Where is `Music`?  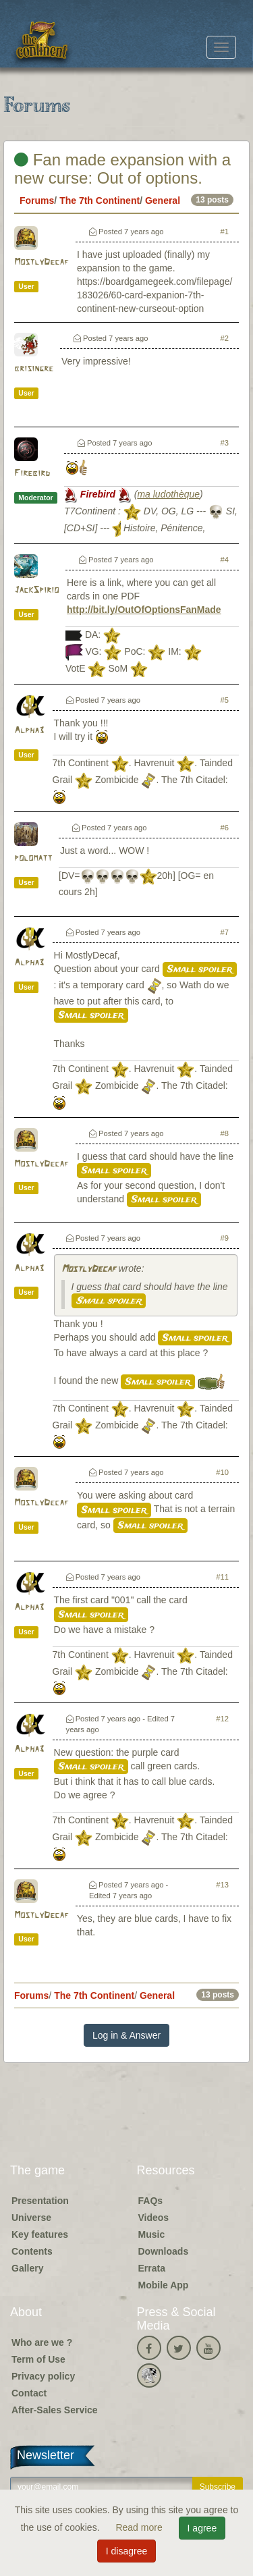 Music is located at coordinates (151, 2234).